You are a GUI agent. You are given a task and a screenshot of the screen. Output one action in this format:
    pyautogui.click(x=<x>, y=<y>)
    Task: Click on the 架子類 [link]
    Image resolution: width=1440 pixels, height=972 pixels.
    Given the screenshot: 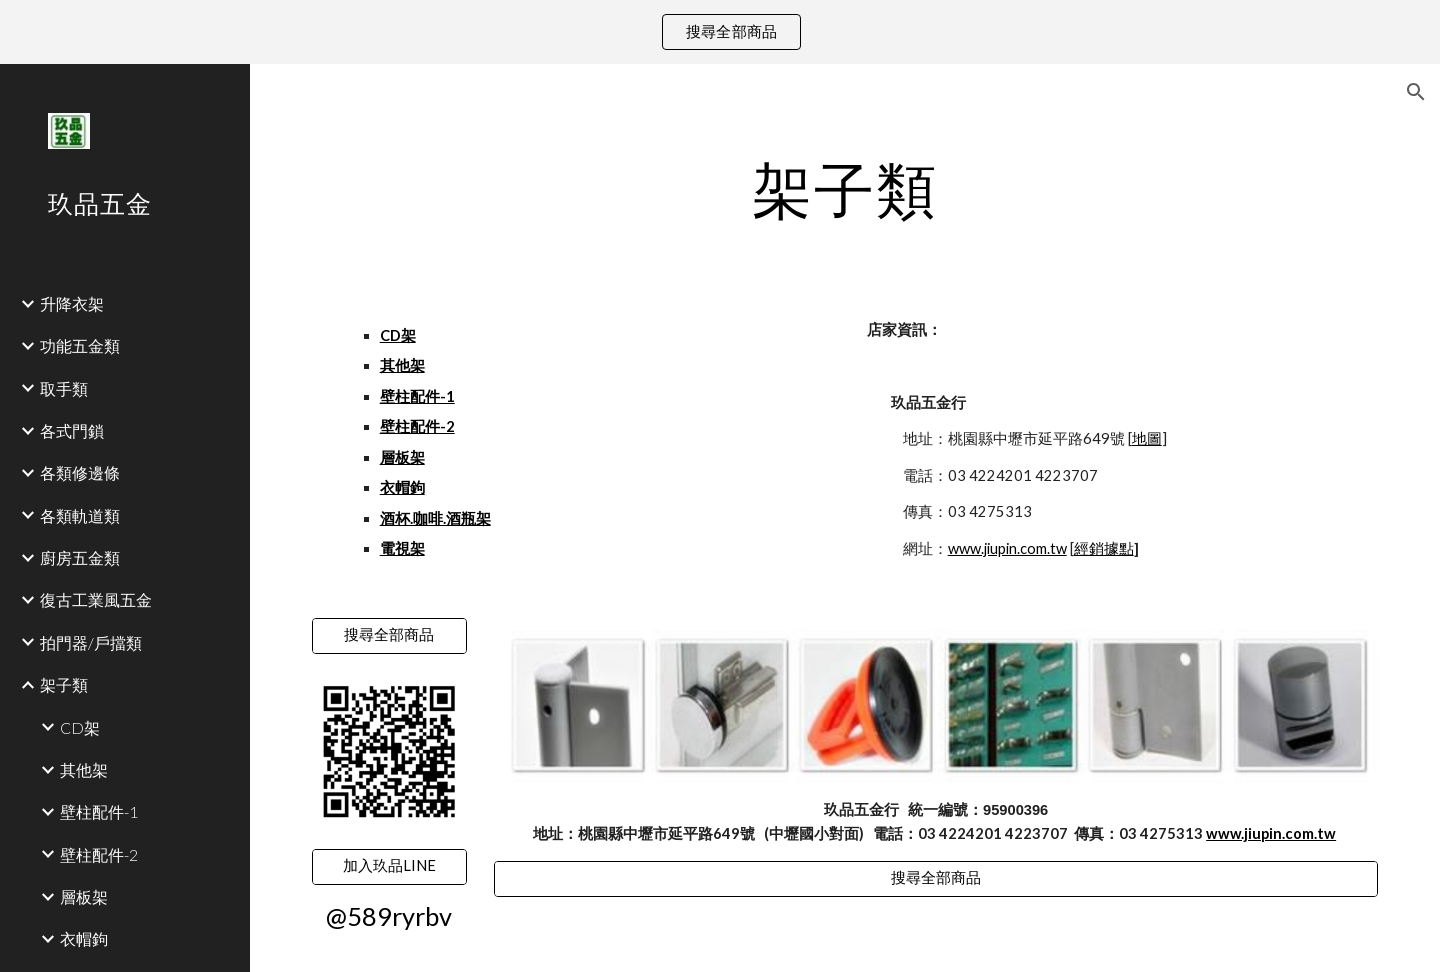 What is the action you would take?
    pyautogui.click(x=64, y=684)
    